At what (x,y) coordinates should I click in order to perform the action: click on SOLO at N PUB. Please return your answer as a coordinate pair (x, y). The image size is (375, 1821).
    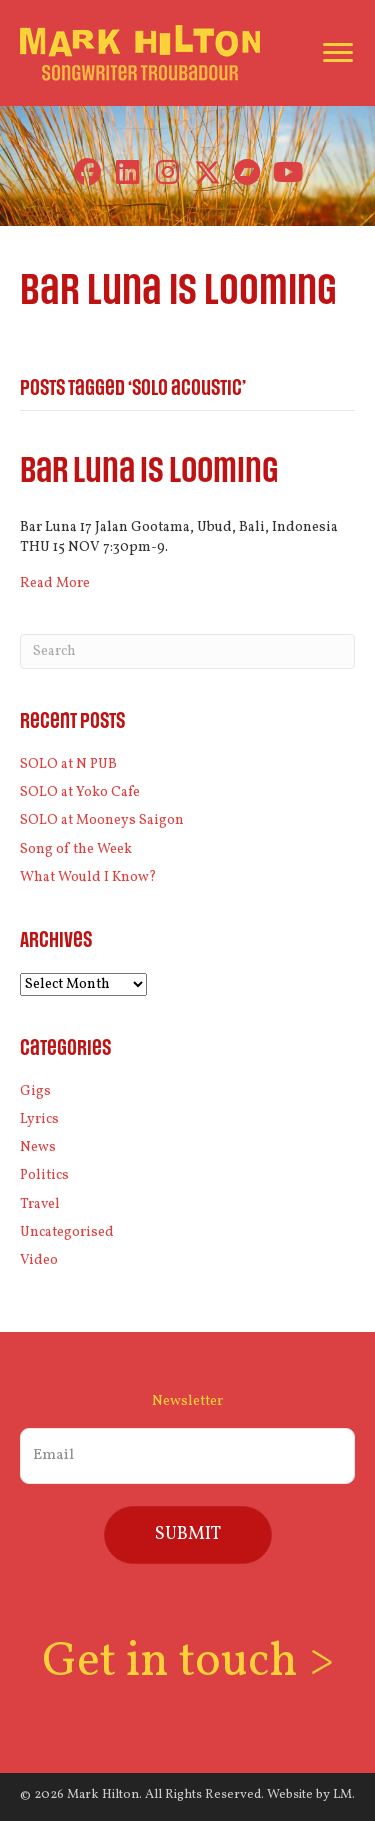
    Looking at the image, I should click on (68, 764).